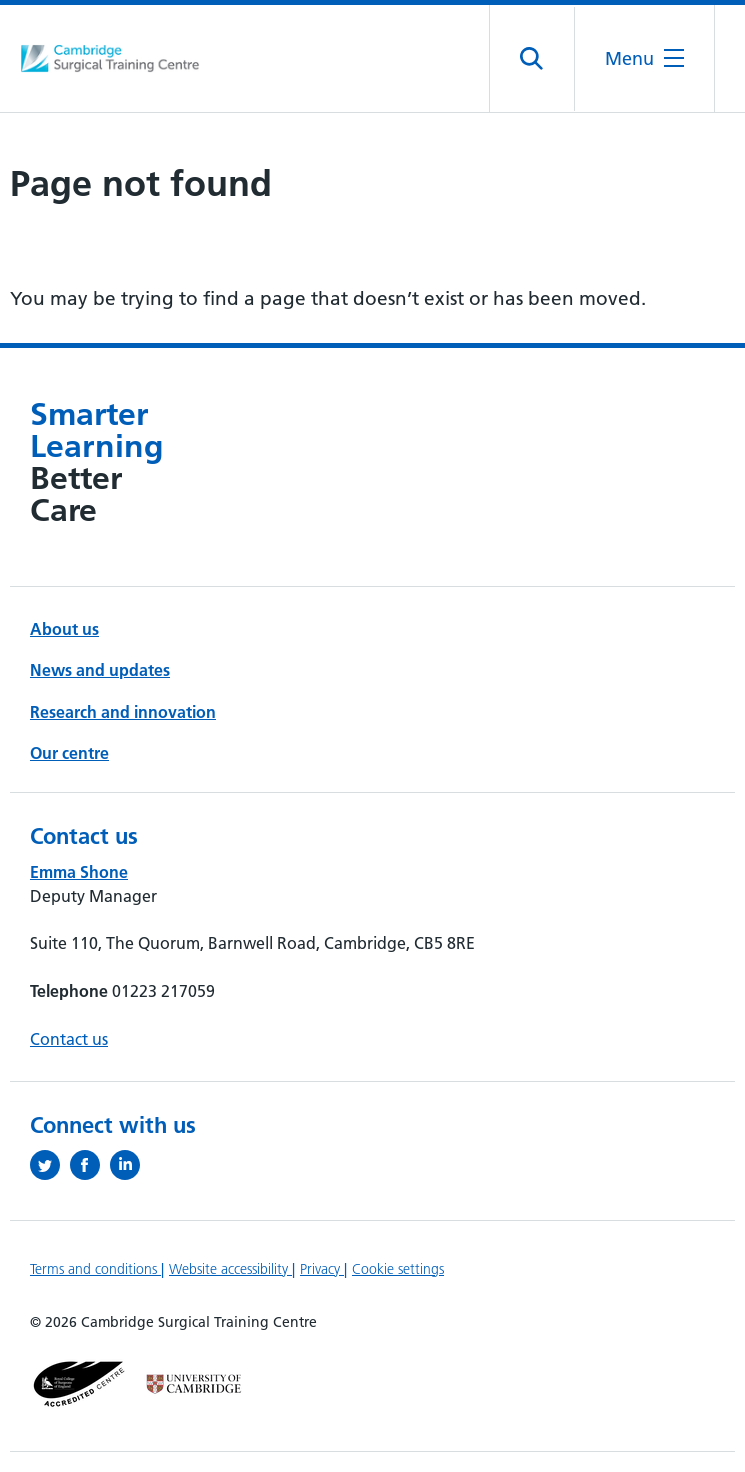 Image resolution: width=745 pixels, height=1472 pixels. What do you see at coordinates (130, 1165) in the screenshot?
I see `[Follow us on LinkedIn (opens in a new tab)]` at bounding box center [130, 1165].